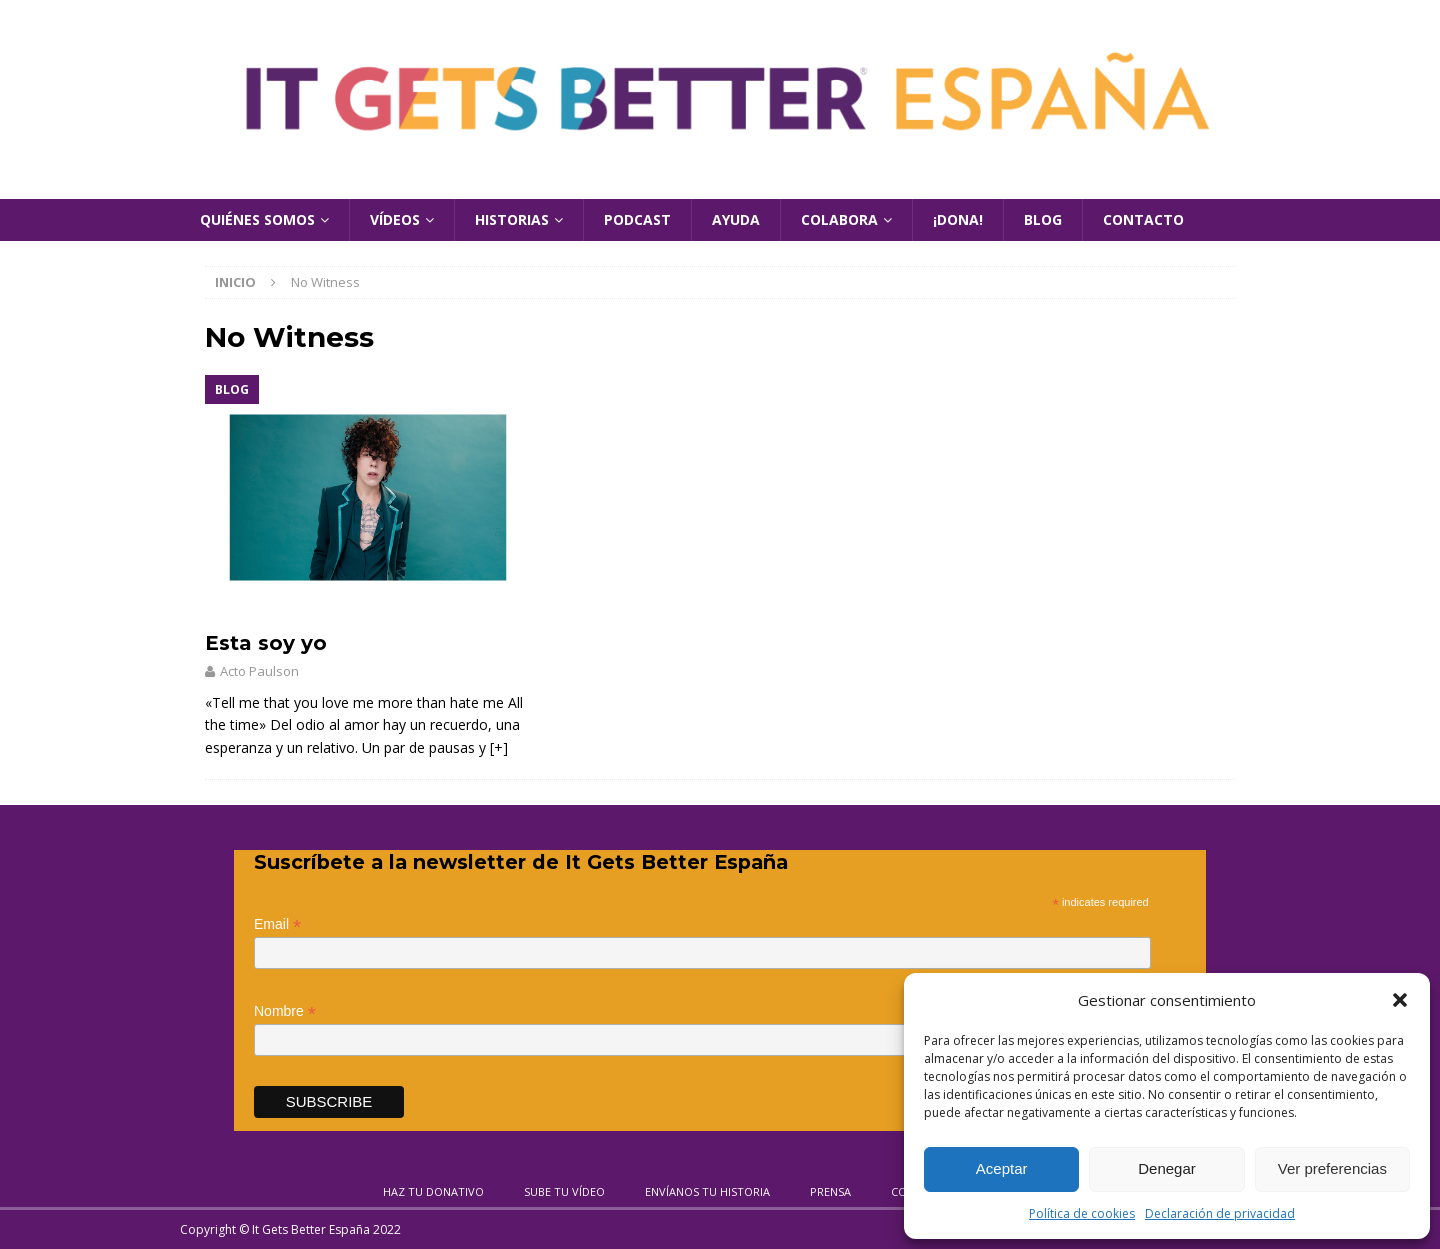 The image size is (1440, 1249). What do you see at coordinates (707, 1191) in the screenshot?
I see `Envíanos tu historia` at bounding box center [707, 1191].